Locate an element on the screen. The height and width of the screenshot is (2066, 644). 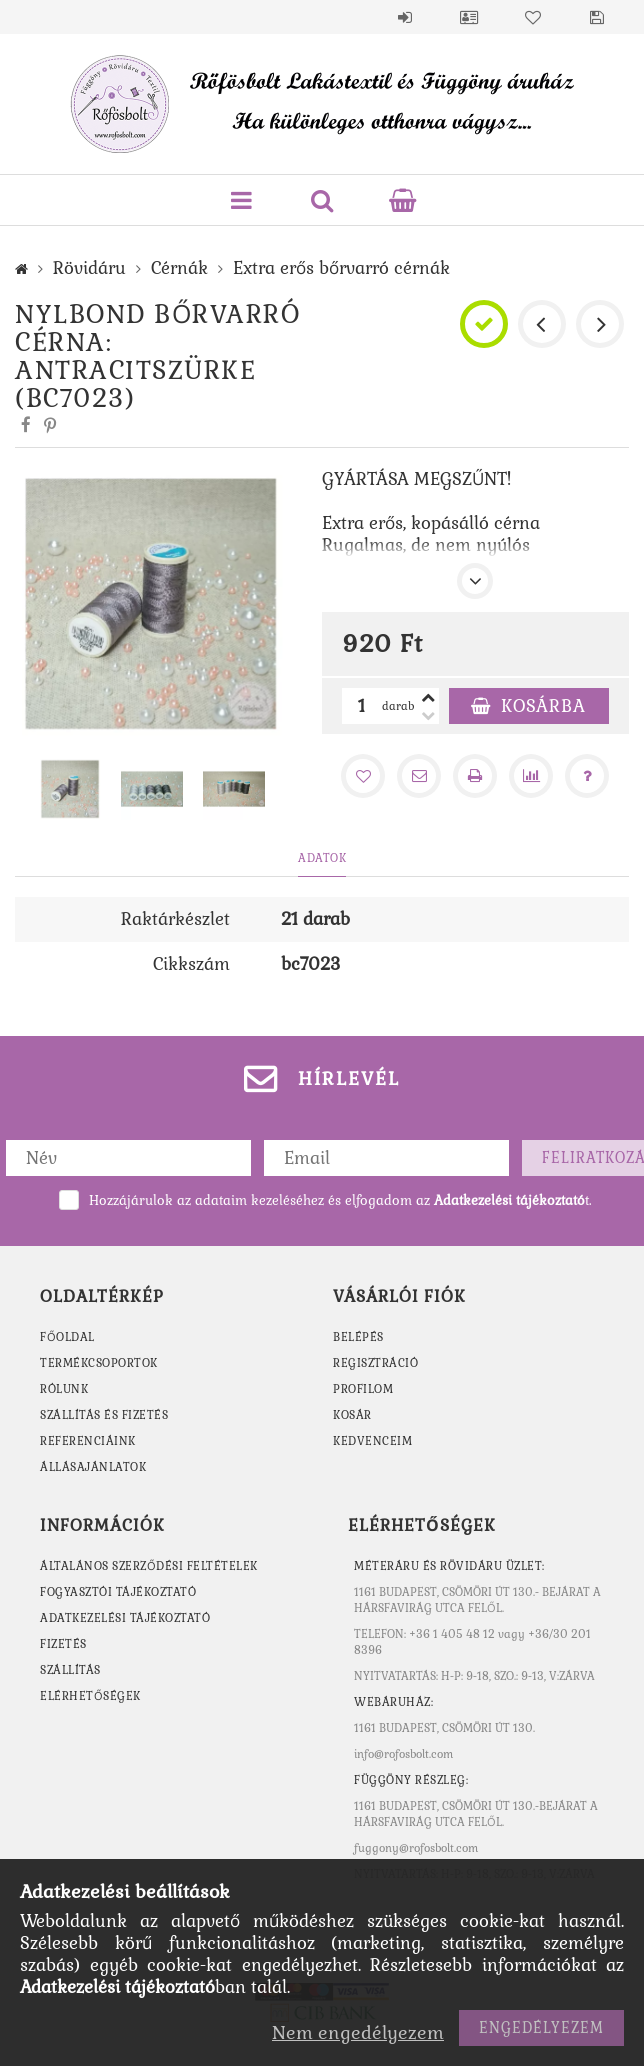
Függöny részleg: is located at coordinates (411, 1780).